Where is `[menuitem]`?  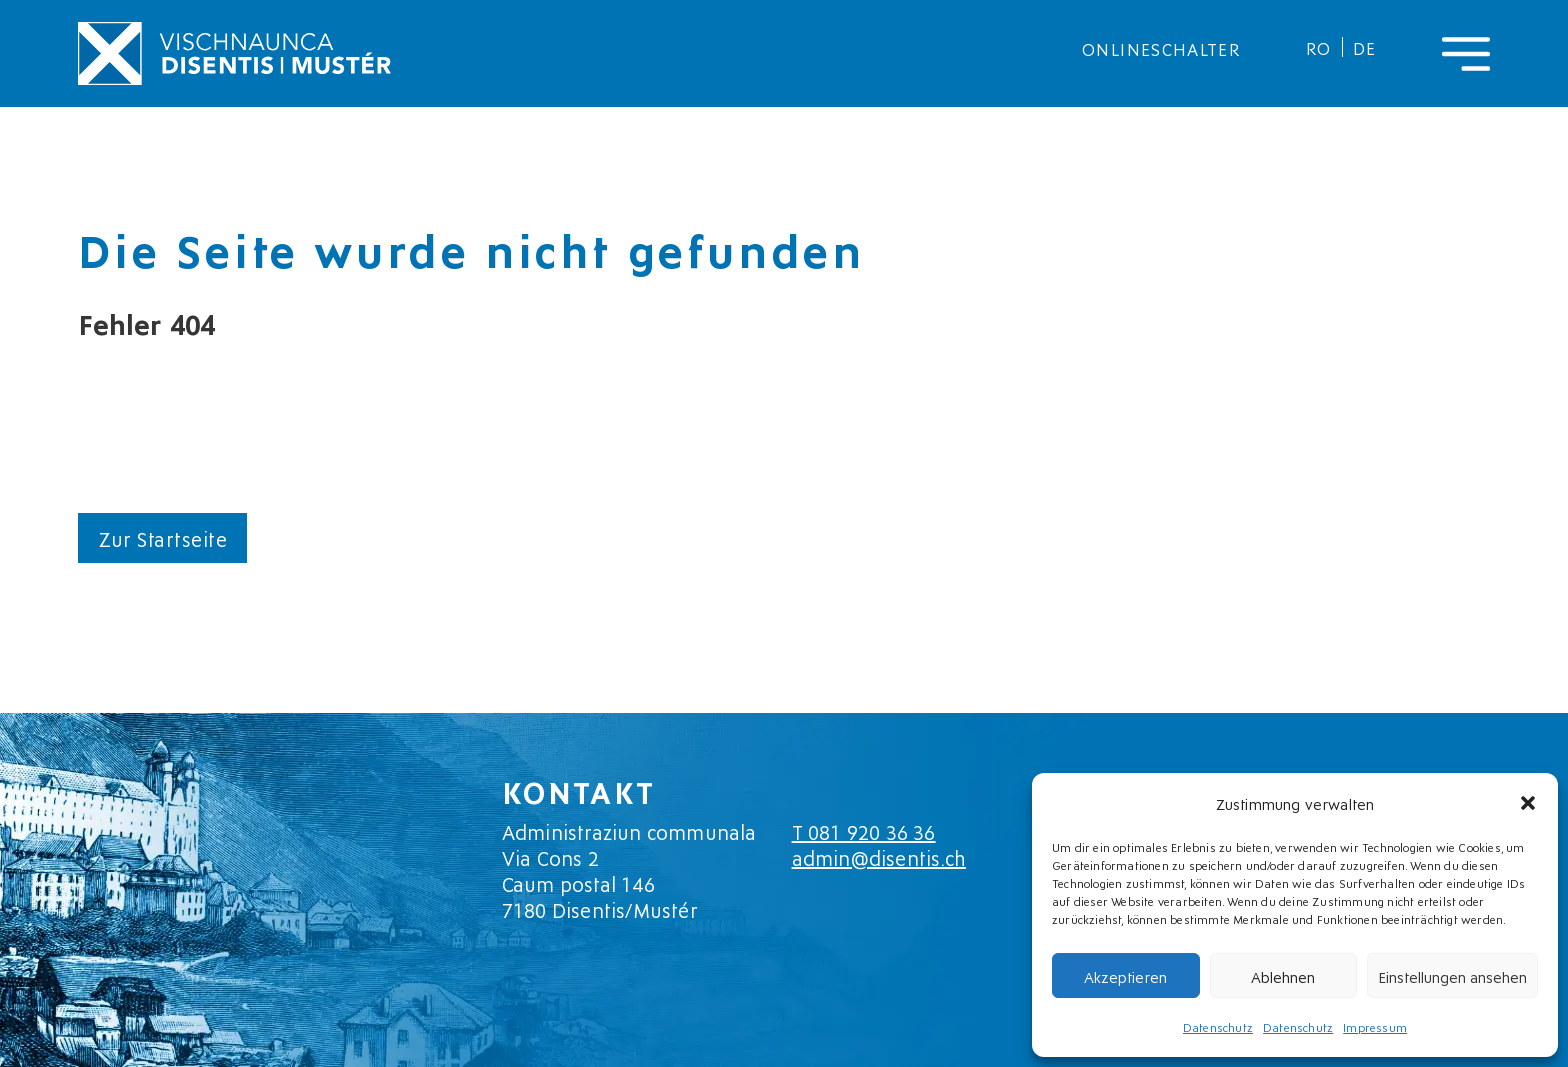 [menuitem] is located at coordinates (1319, 47).